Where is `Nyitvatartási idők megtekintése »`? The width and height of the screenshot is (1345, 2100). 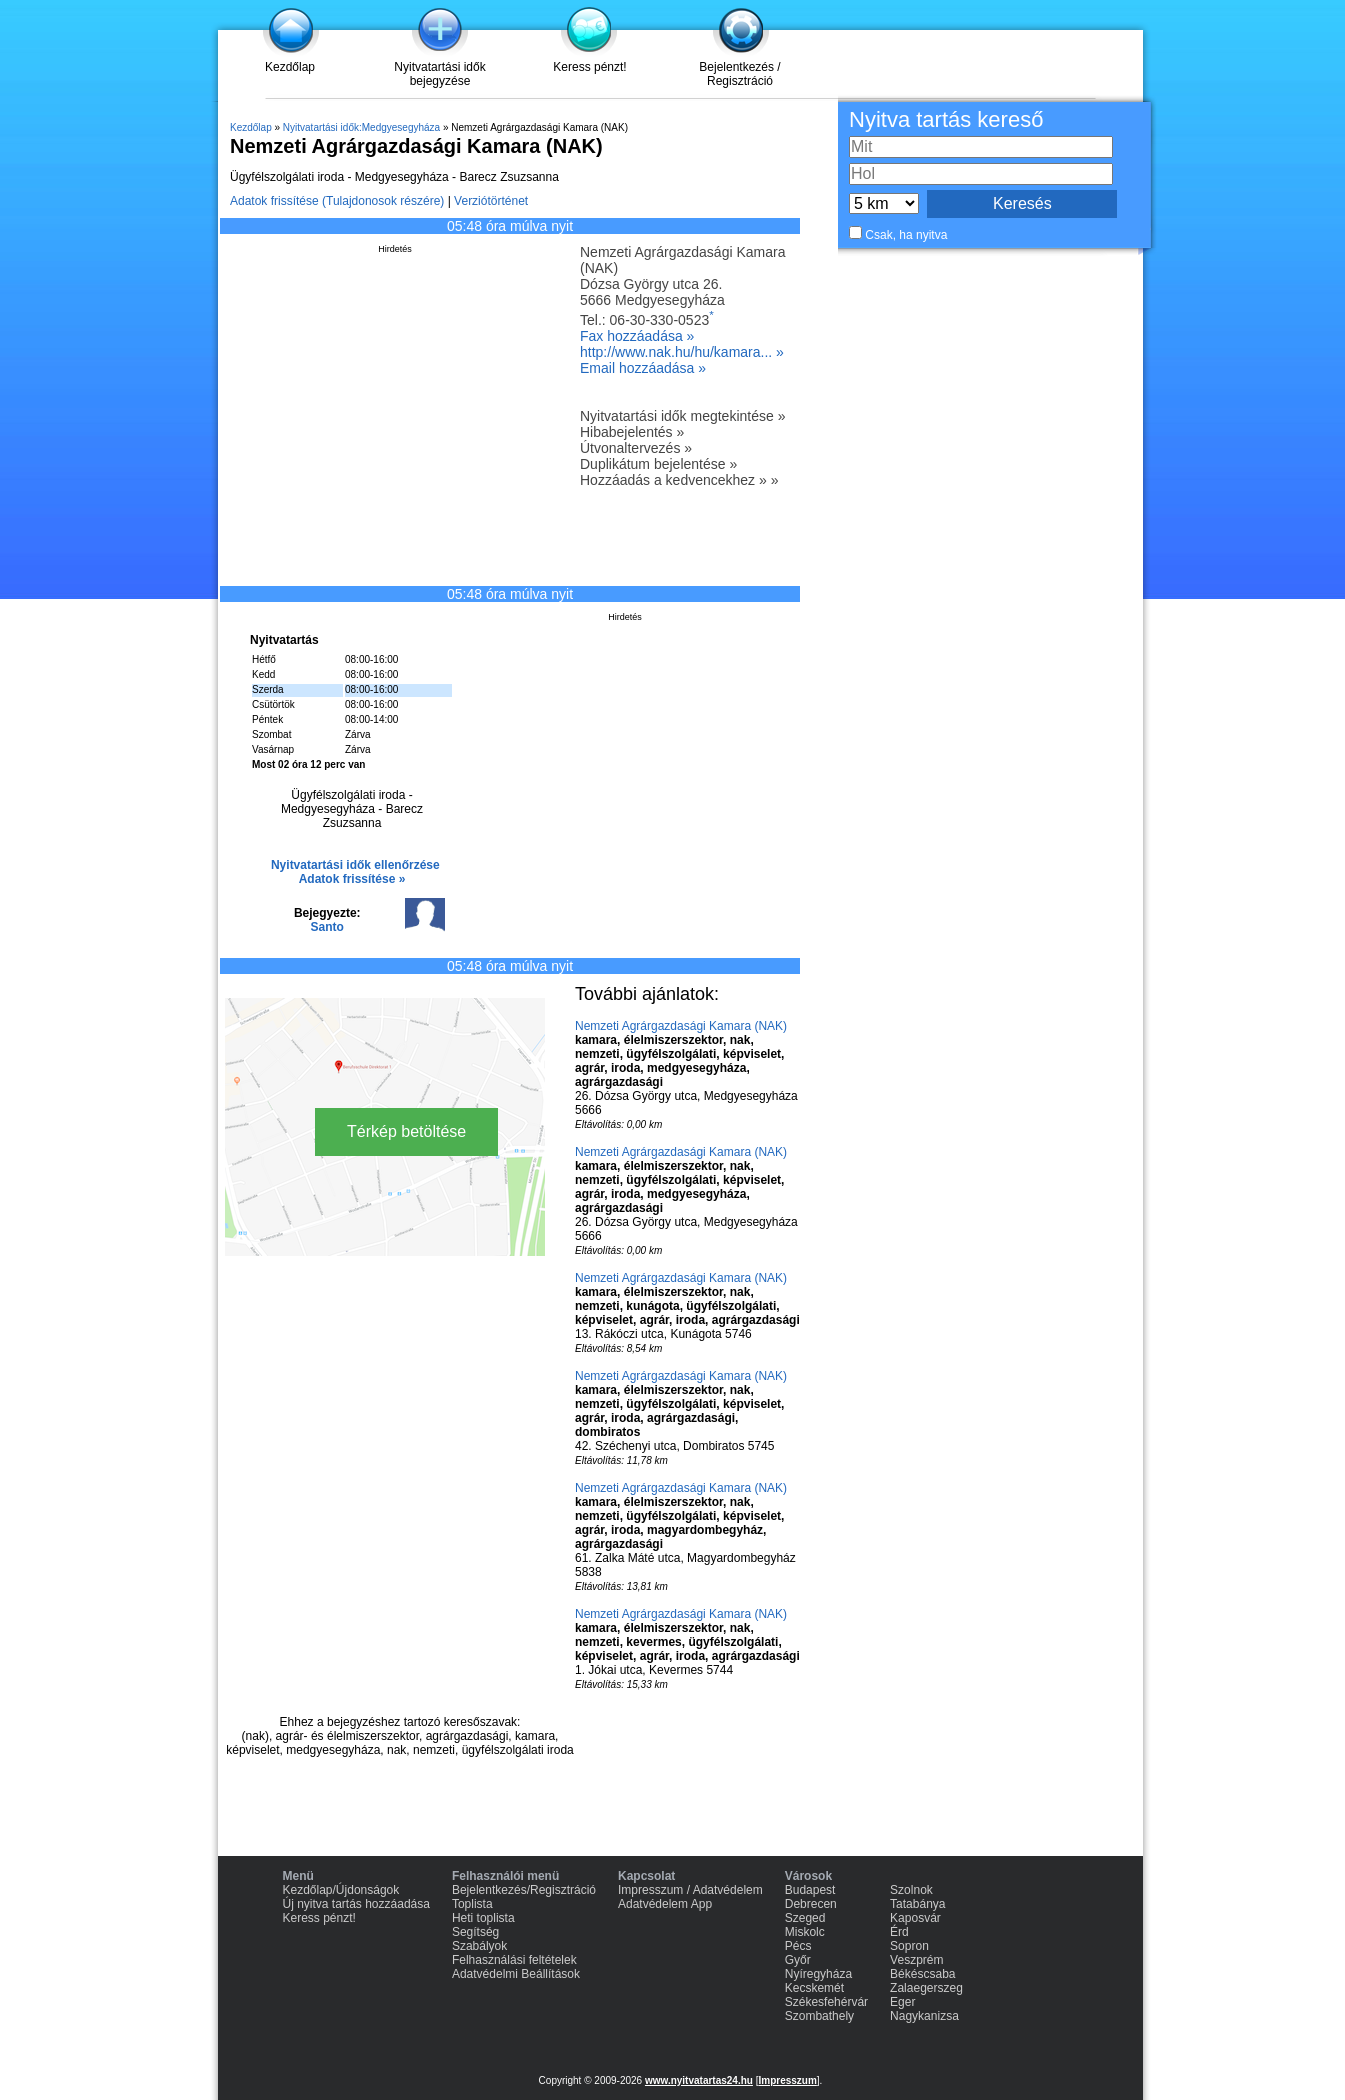
Nyitvatartási idők megtekintése » is located at coordinates (682, 416).